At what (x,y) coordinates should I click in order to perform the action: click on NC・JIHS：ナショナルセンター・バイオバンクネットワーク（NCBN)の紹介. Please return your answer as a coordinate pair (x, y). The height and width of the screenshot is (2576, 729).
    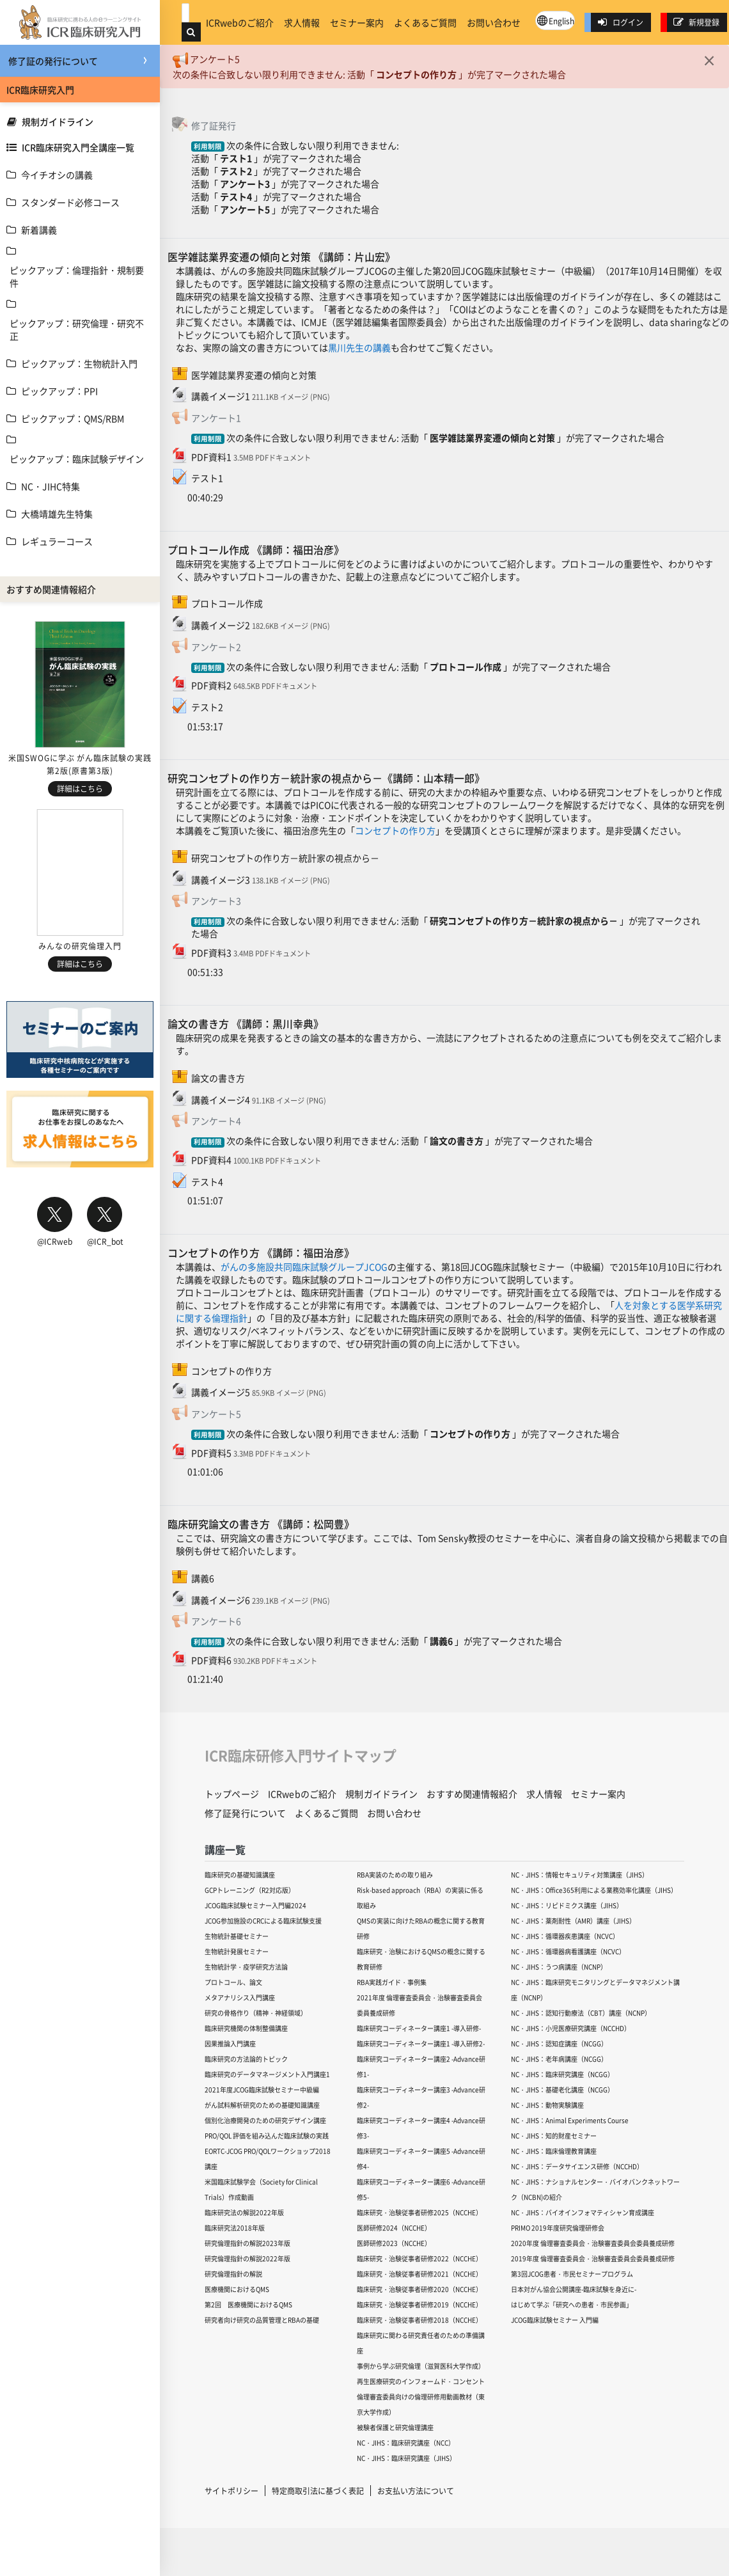
    Looking at the image, I should click on (595, 2189).